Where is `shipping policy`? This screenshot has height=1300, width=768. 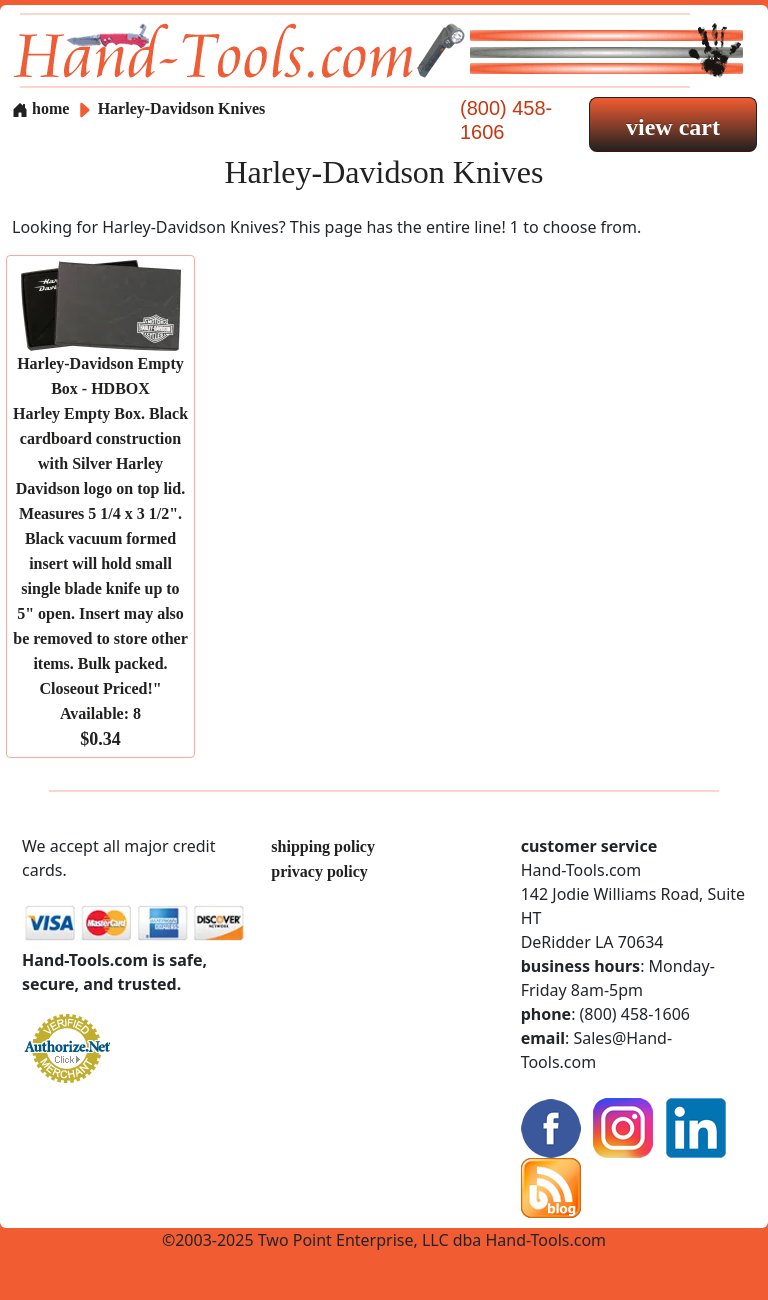
shipping policy is located at coordinates (323, 846).